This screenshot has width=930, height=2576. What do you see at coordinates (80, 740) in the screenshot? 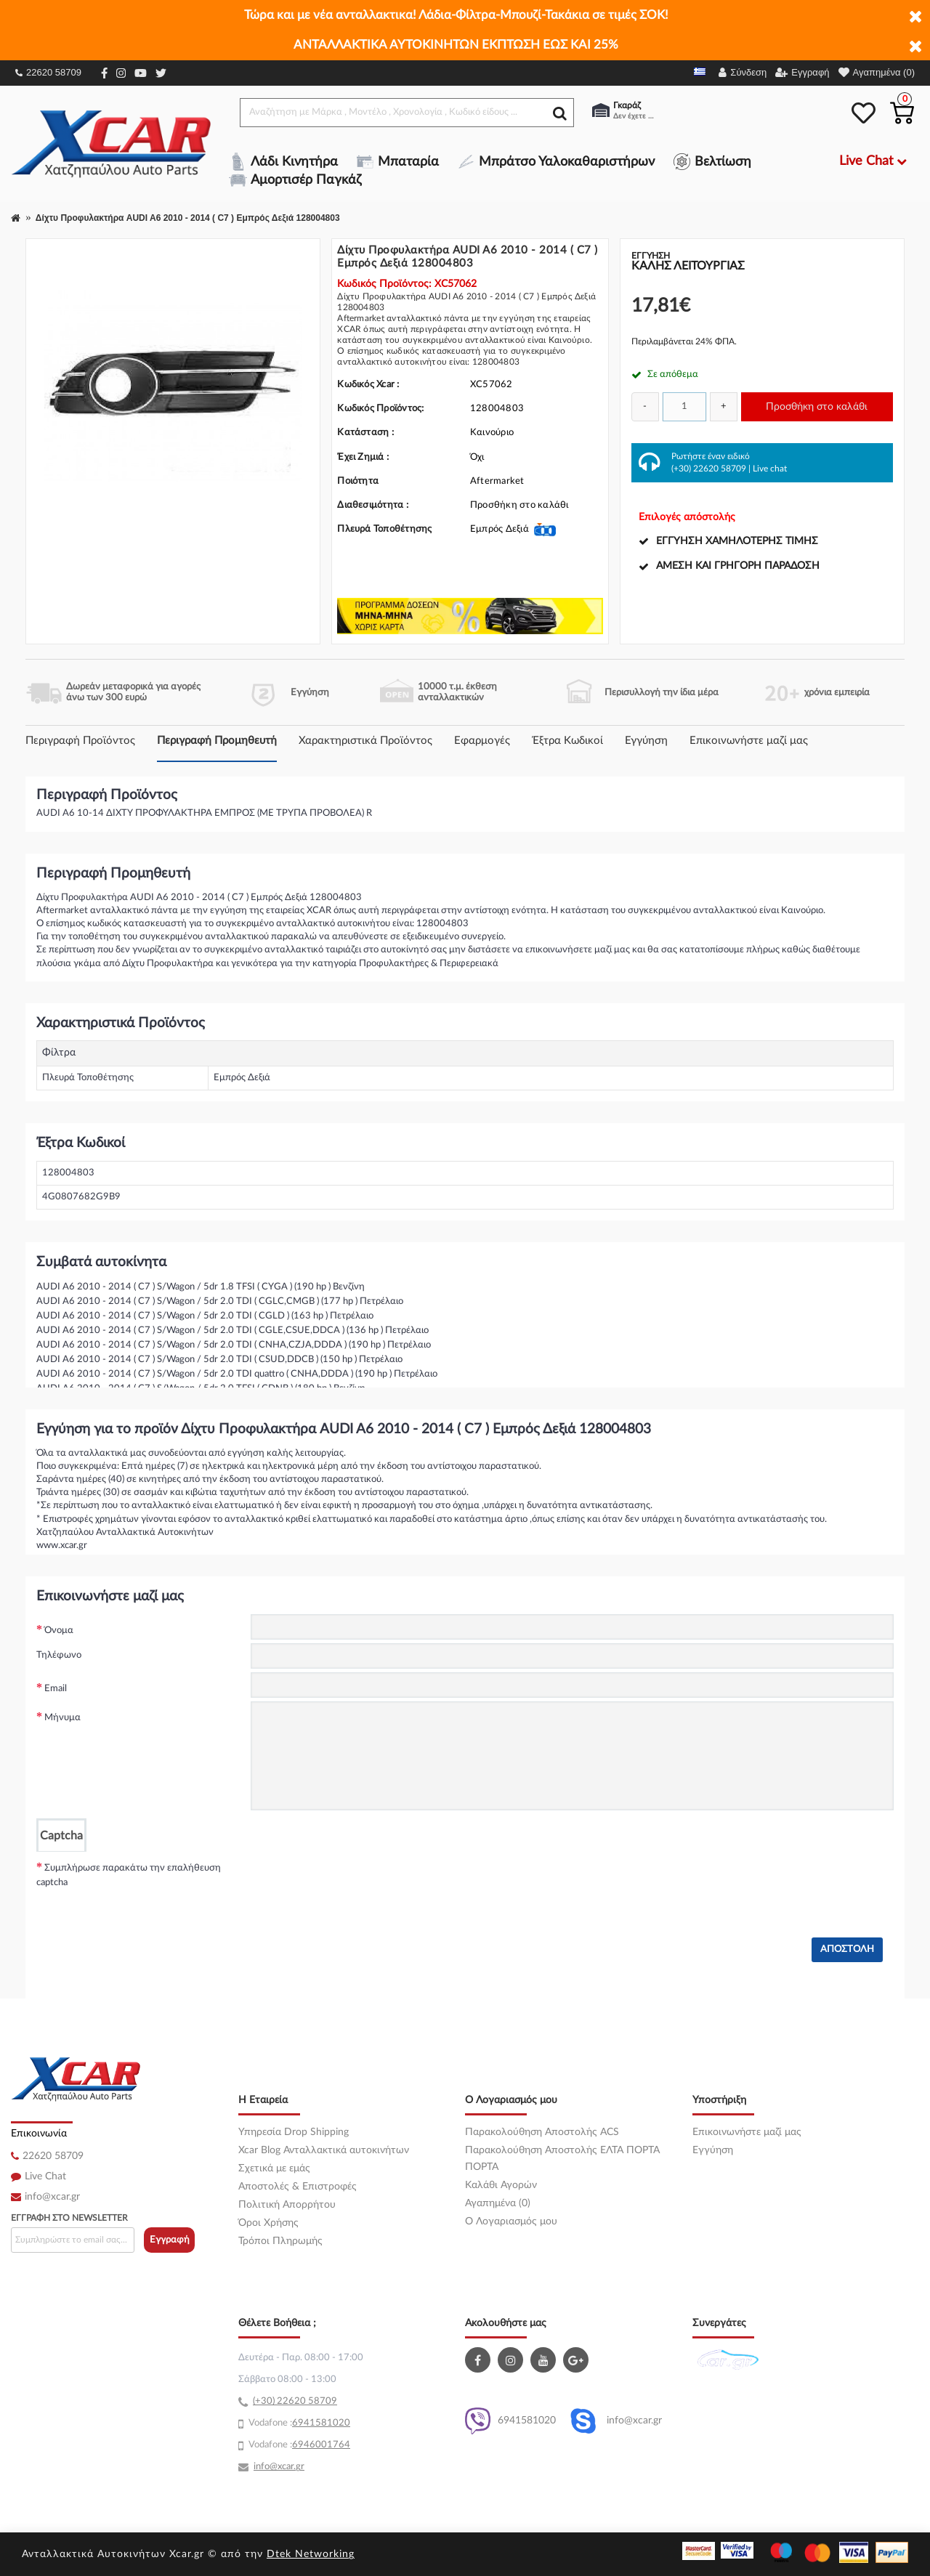
I see `Περιγραφή Προϊόντος` at bounding box center [80, 740].